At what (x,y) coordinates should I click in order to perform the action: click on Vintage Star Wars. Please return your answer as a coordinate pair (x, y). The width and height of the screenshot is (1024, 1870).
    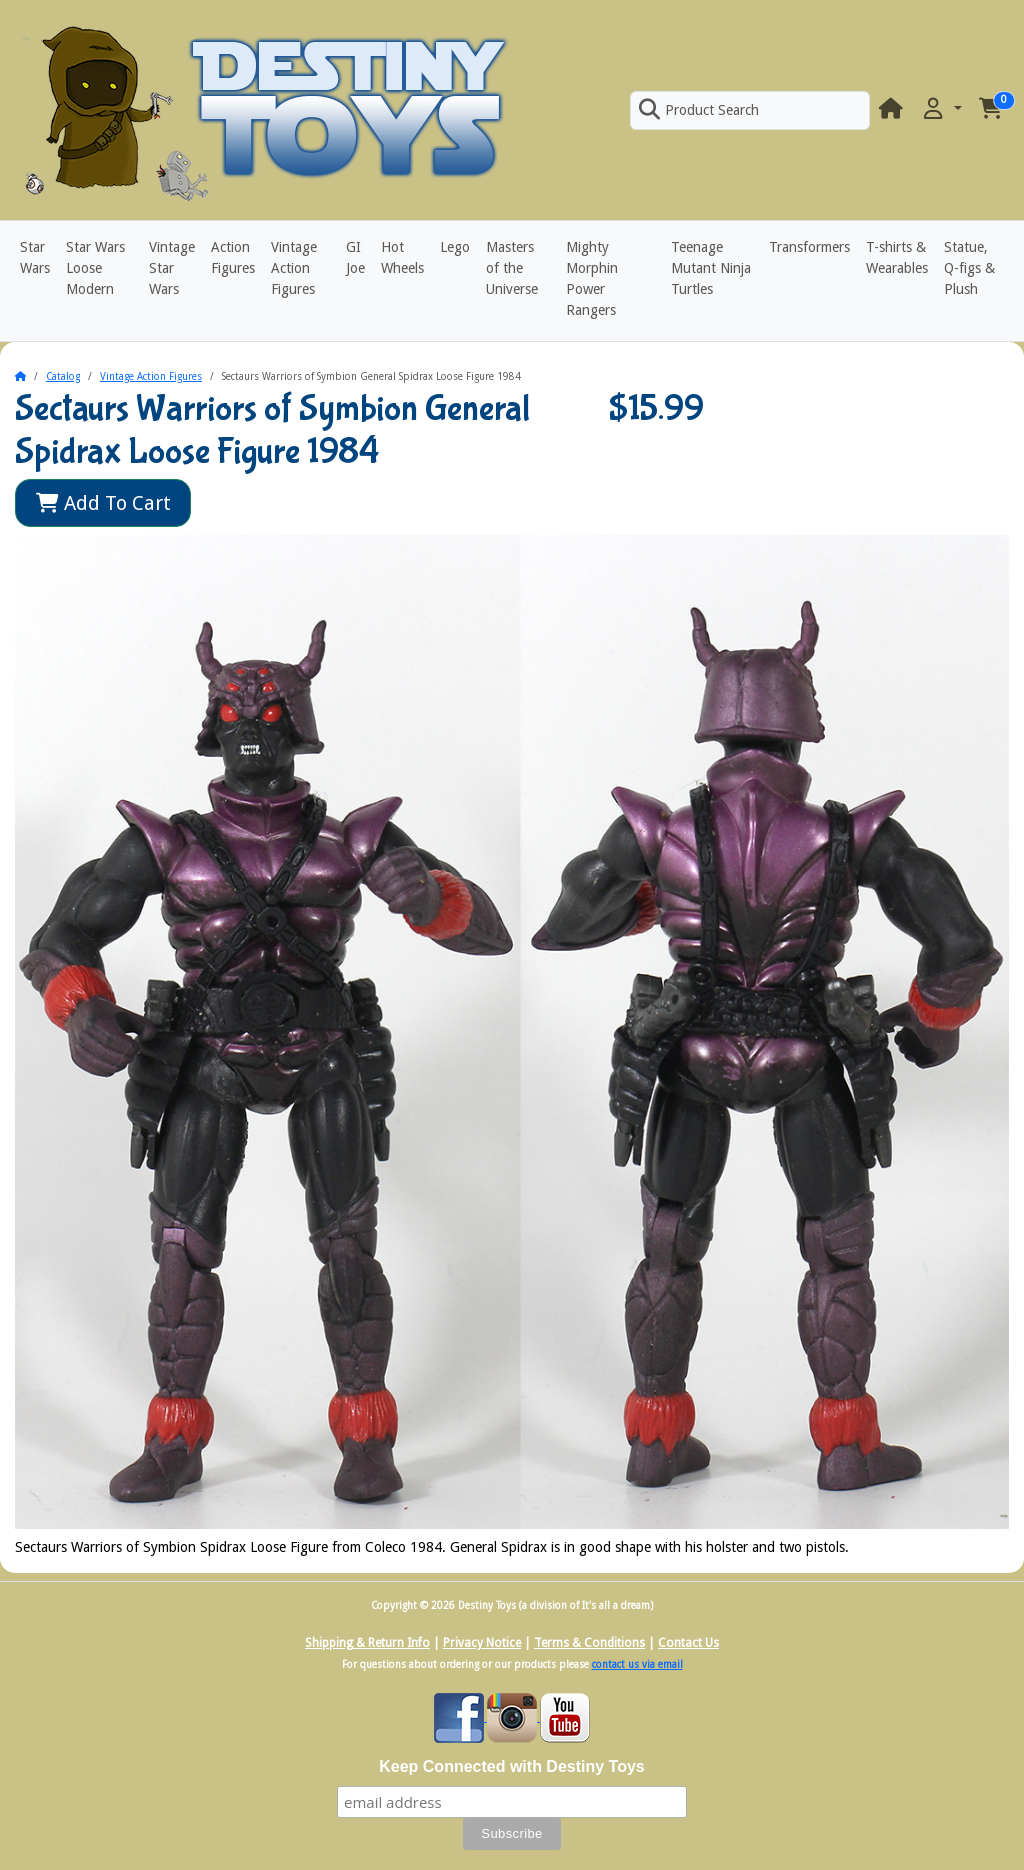
    Looking at the image, I should click on (172, 268).